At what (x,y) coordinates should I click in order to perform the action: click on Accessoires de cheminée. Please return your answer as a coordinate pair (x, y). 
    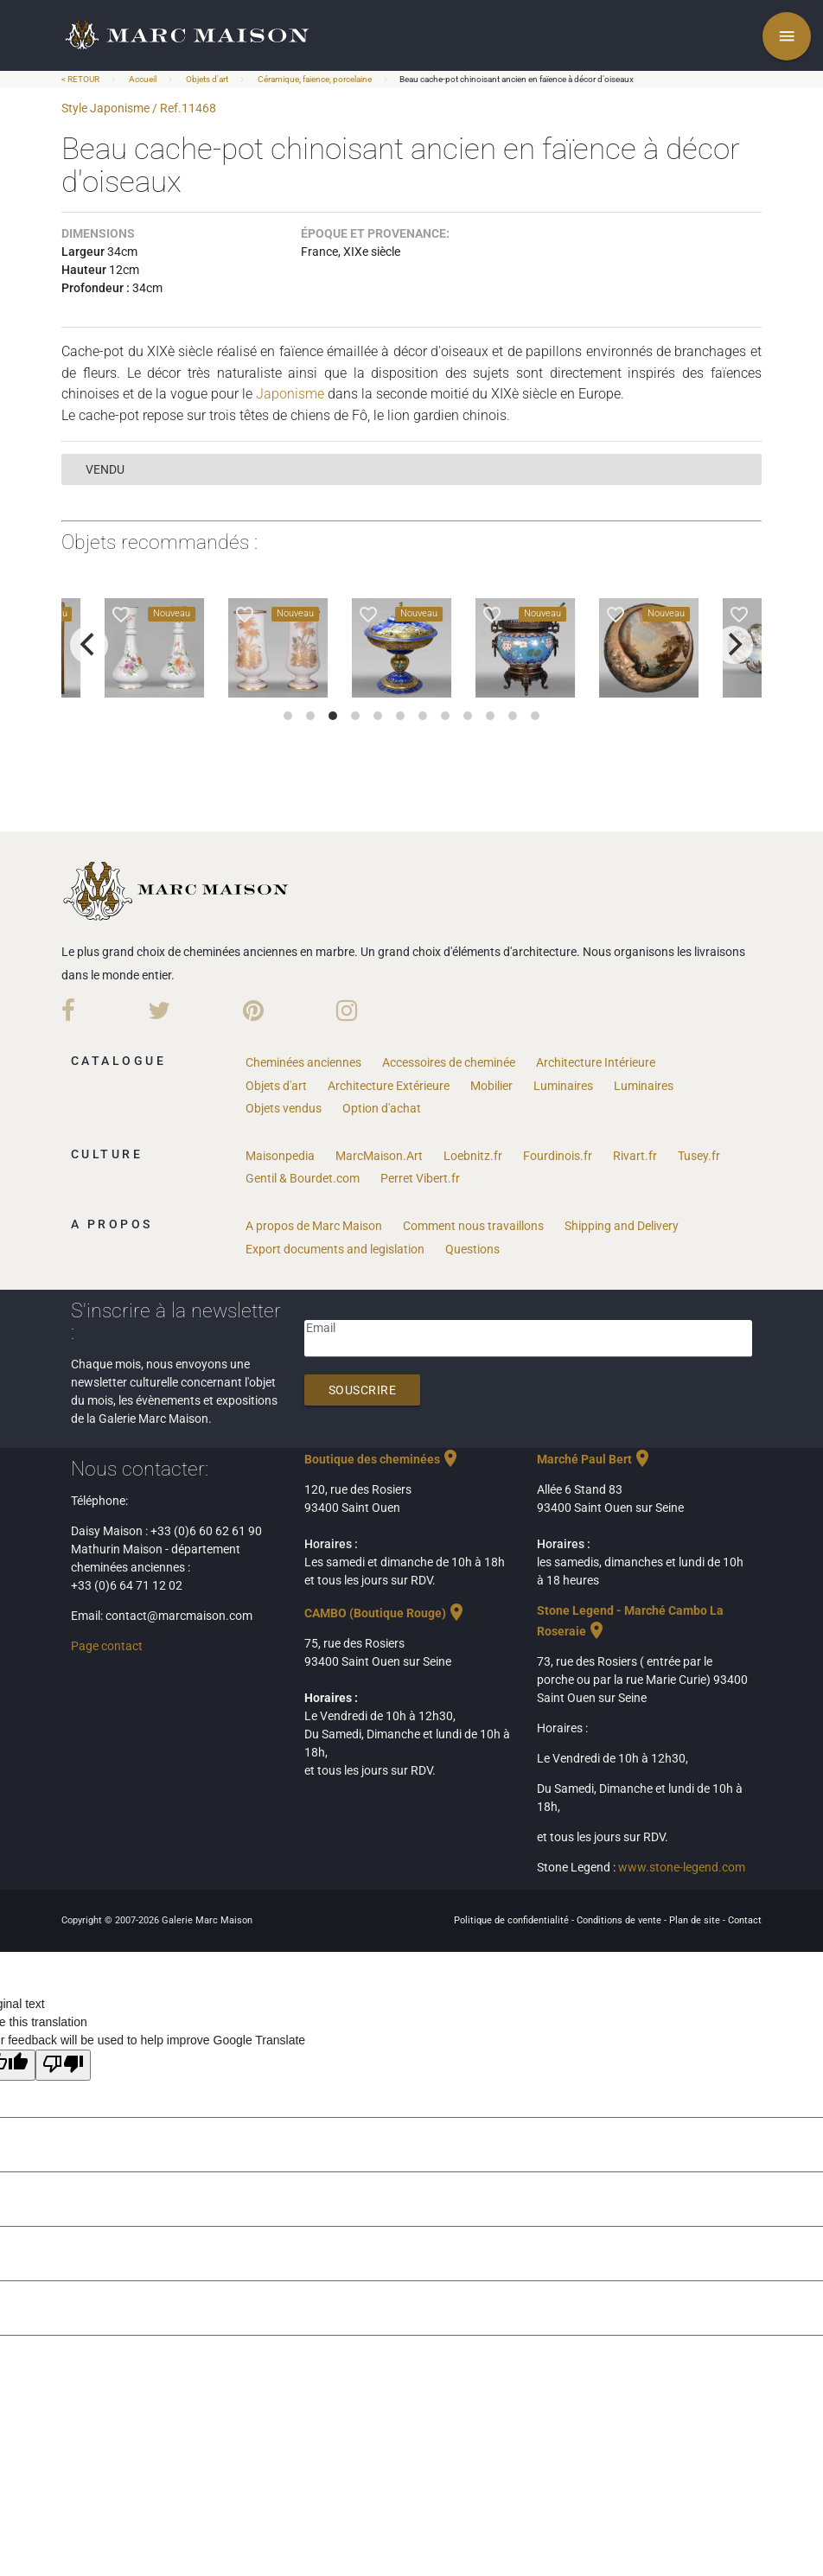
    Looking at the image, I should click on (448, 1062).